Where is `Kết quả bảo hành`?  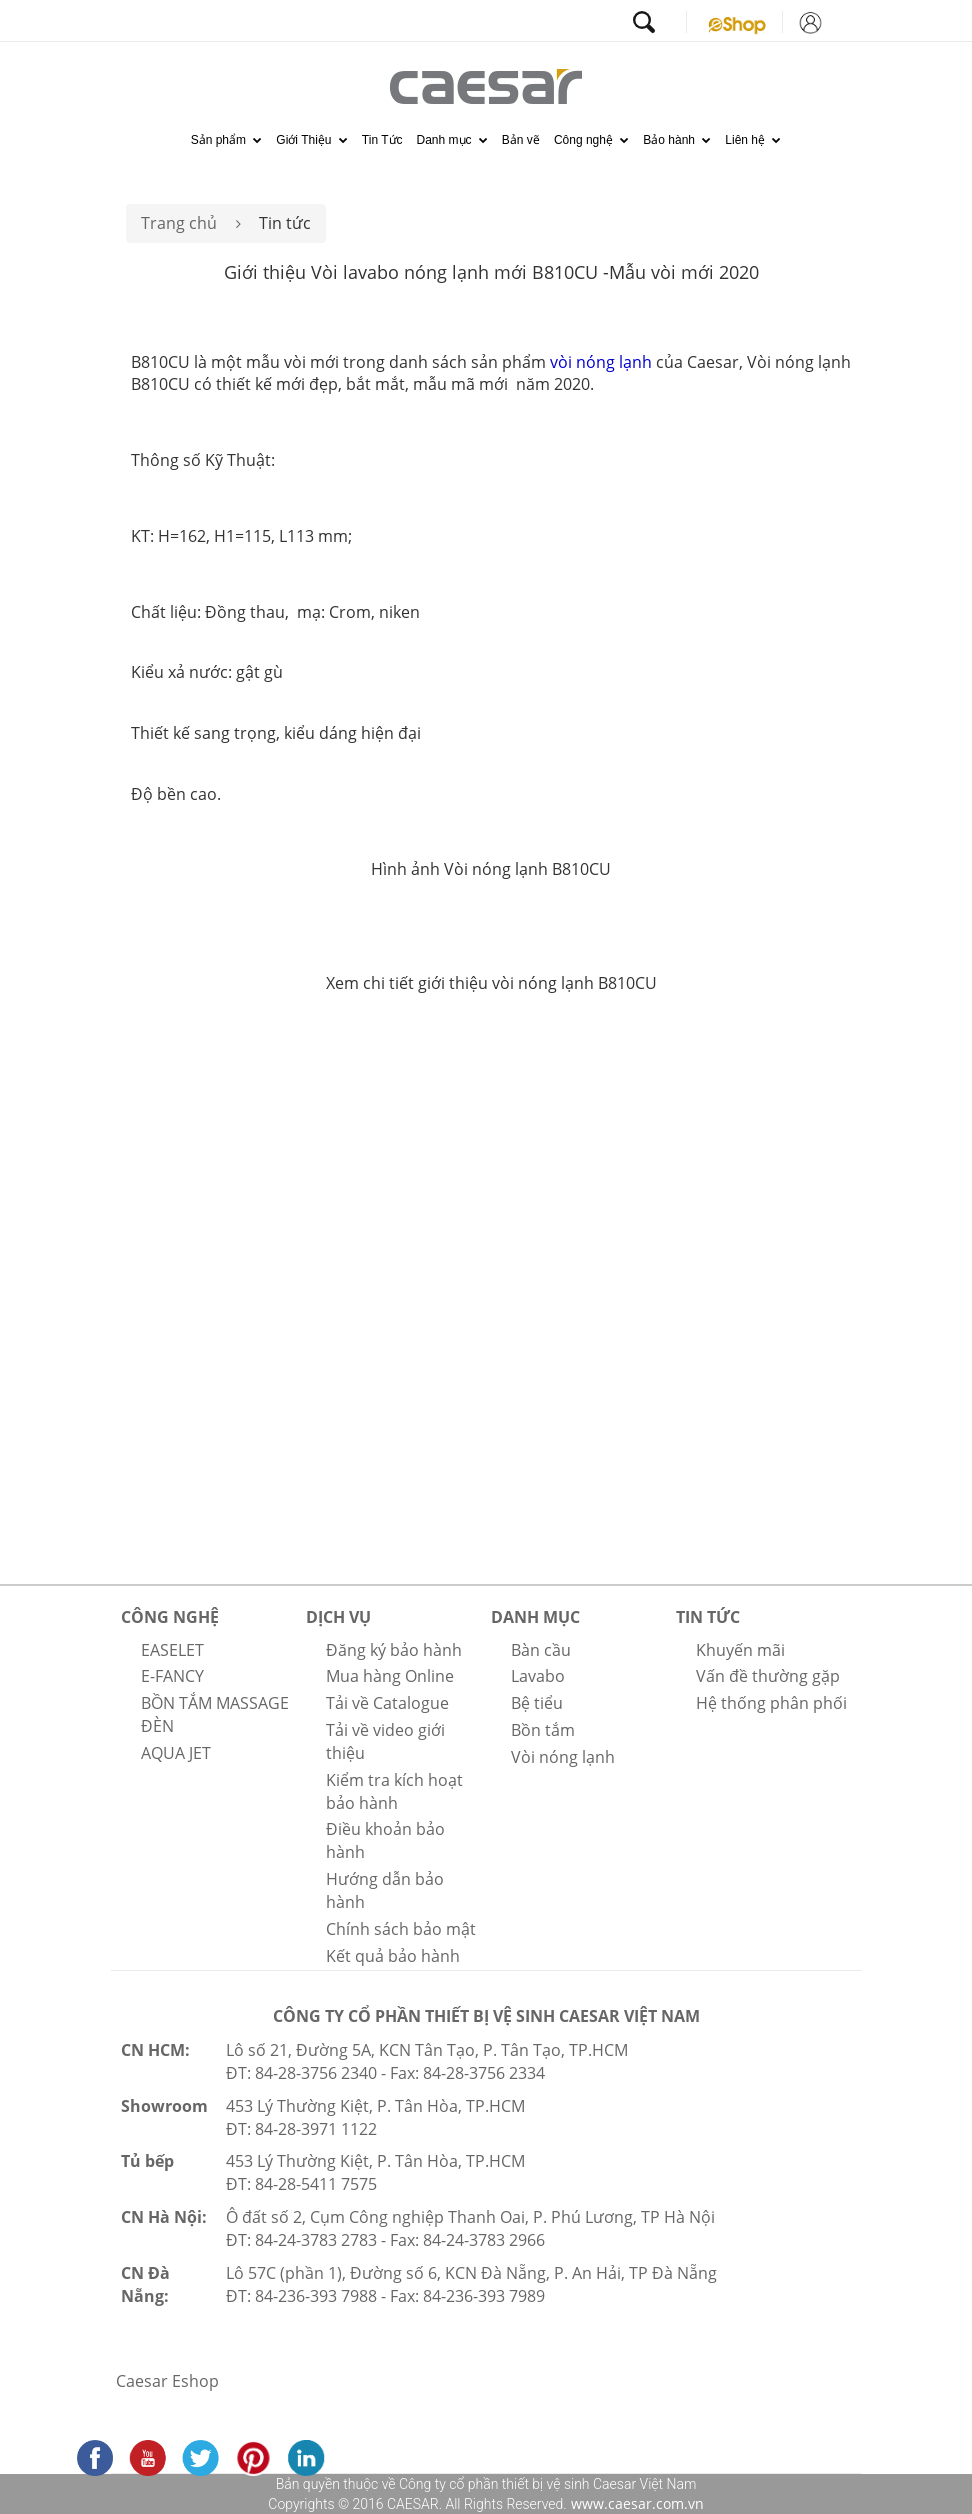 Kết quả bảo hành is located at coordinates (393, 1956).